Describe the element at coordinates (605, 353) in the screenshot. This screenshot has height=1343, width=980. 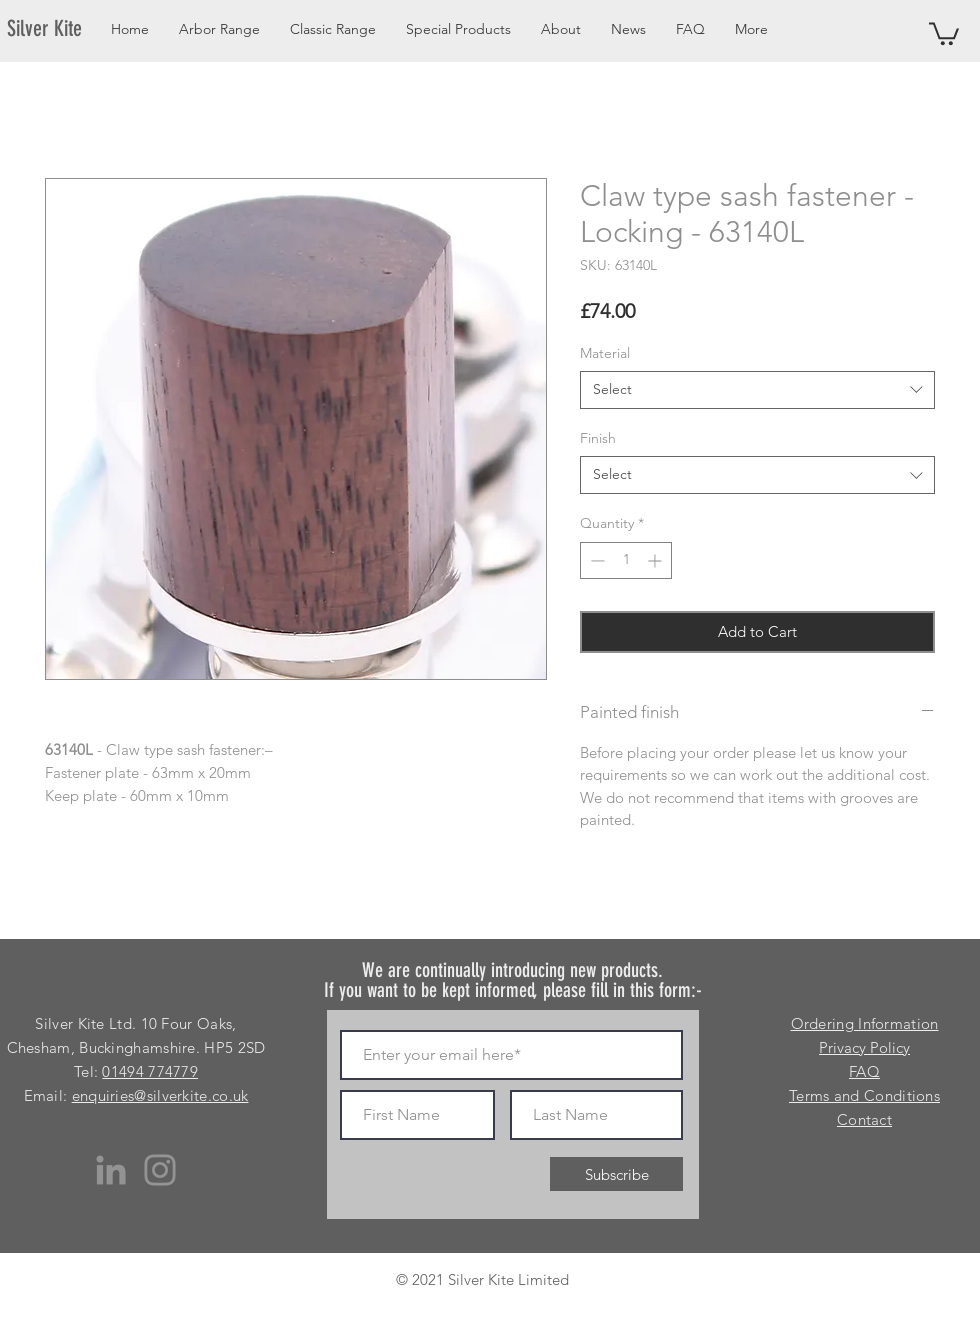
I see `Material` at that location.